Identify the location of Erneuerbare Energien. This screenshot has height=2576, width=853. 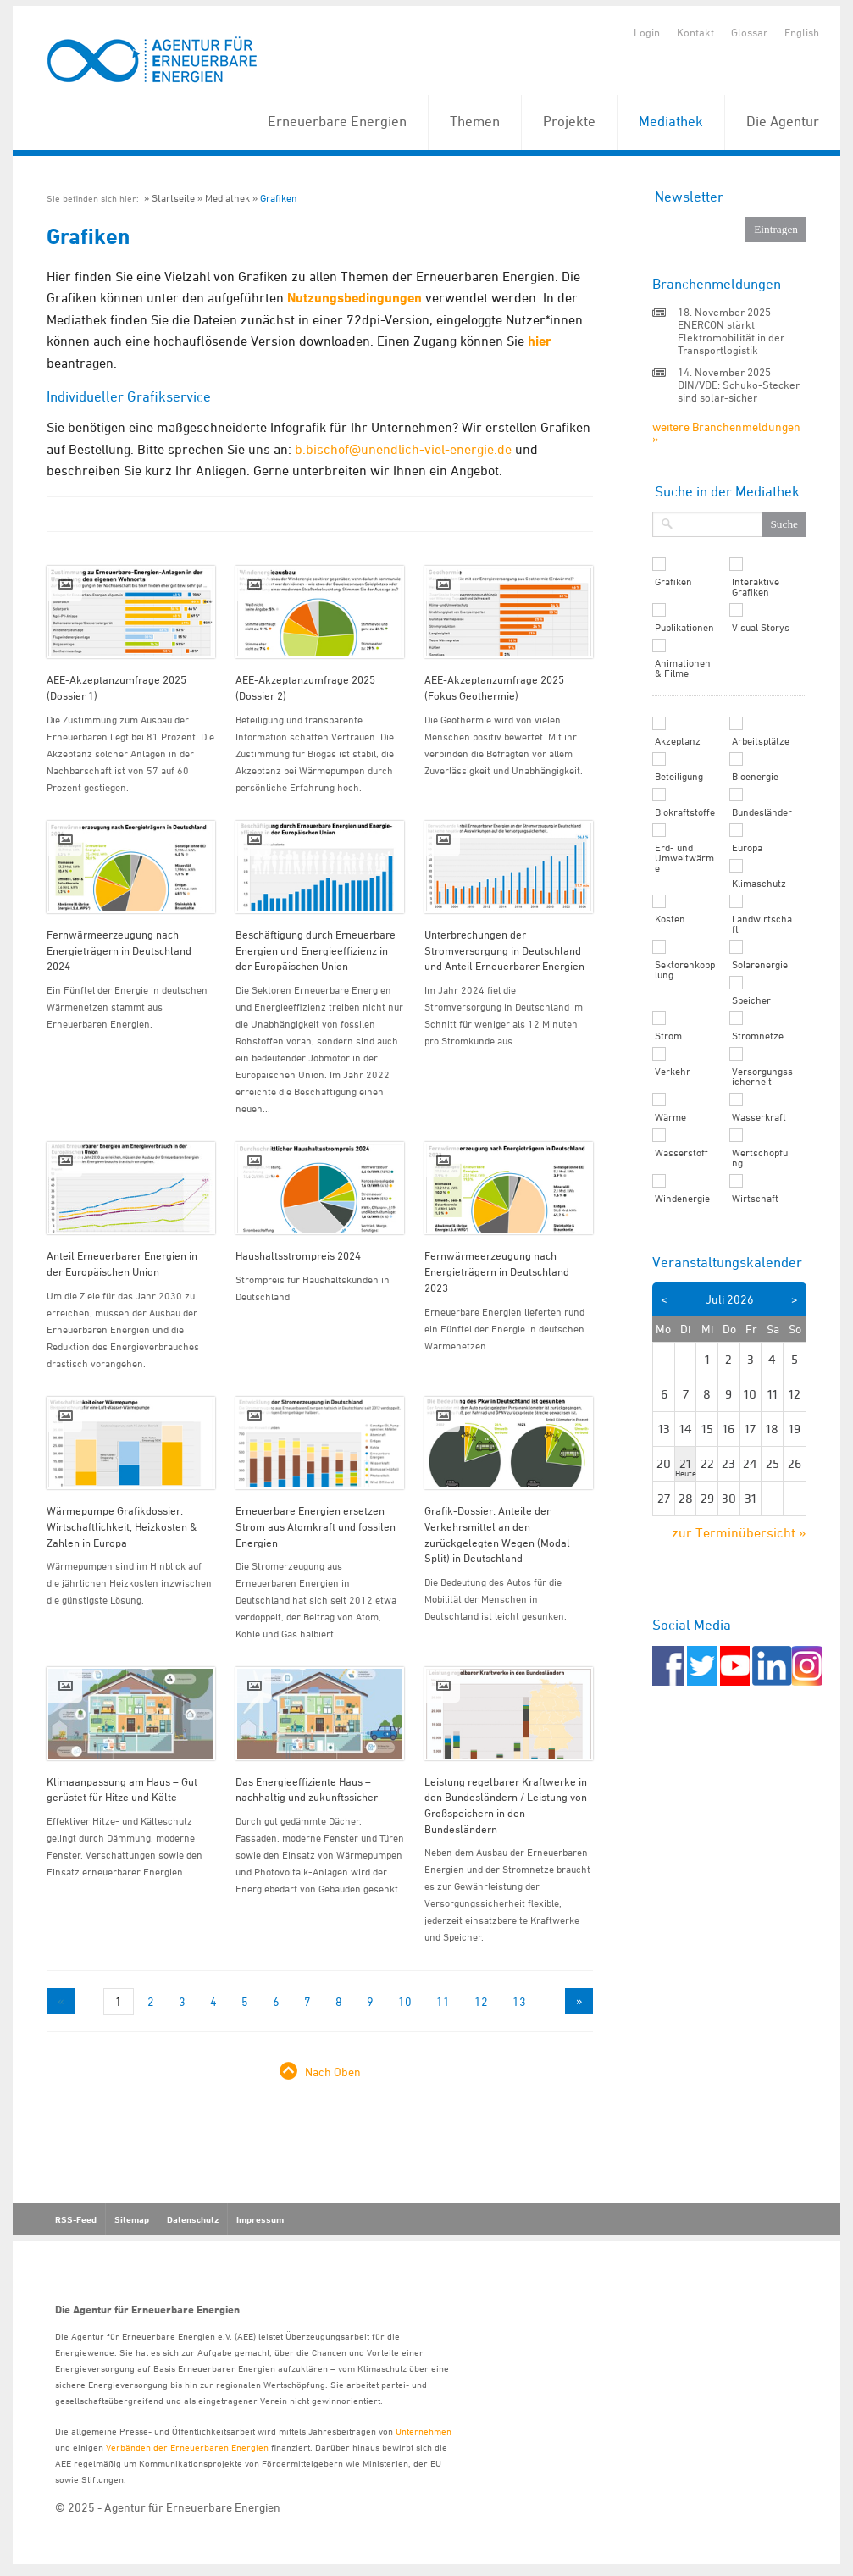
(337, 121).